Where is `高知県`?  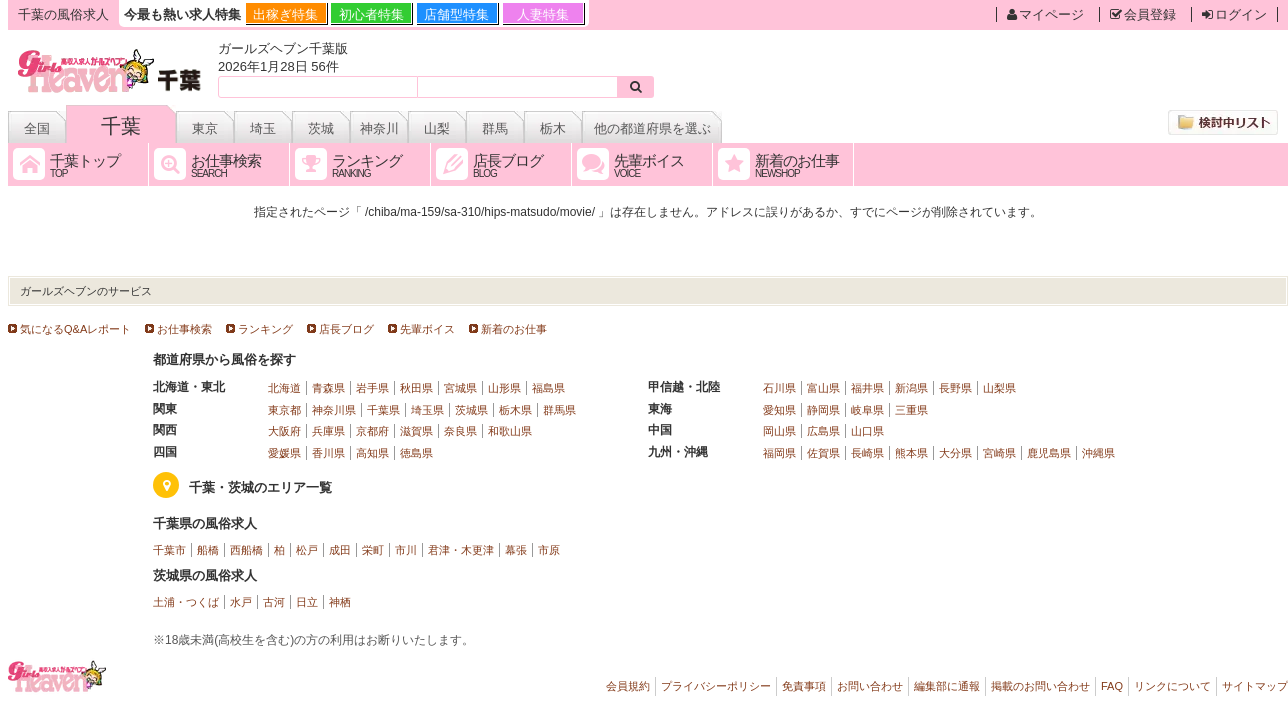
高知県 is located at coordinates (372, 453).